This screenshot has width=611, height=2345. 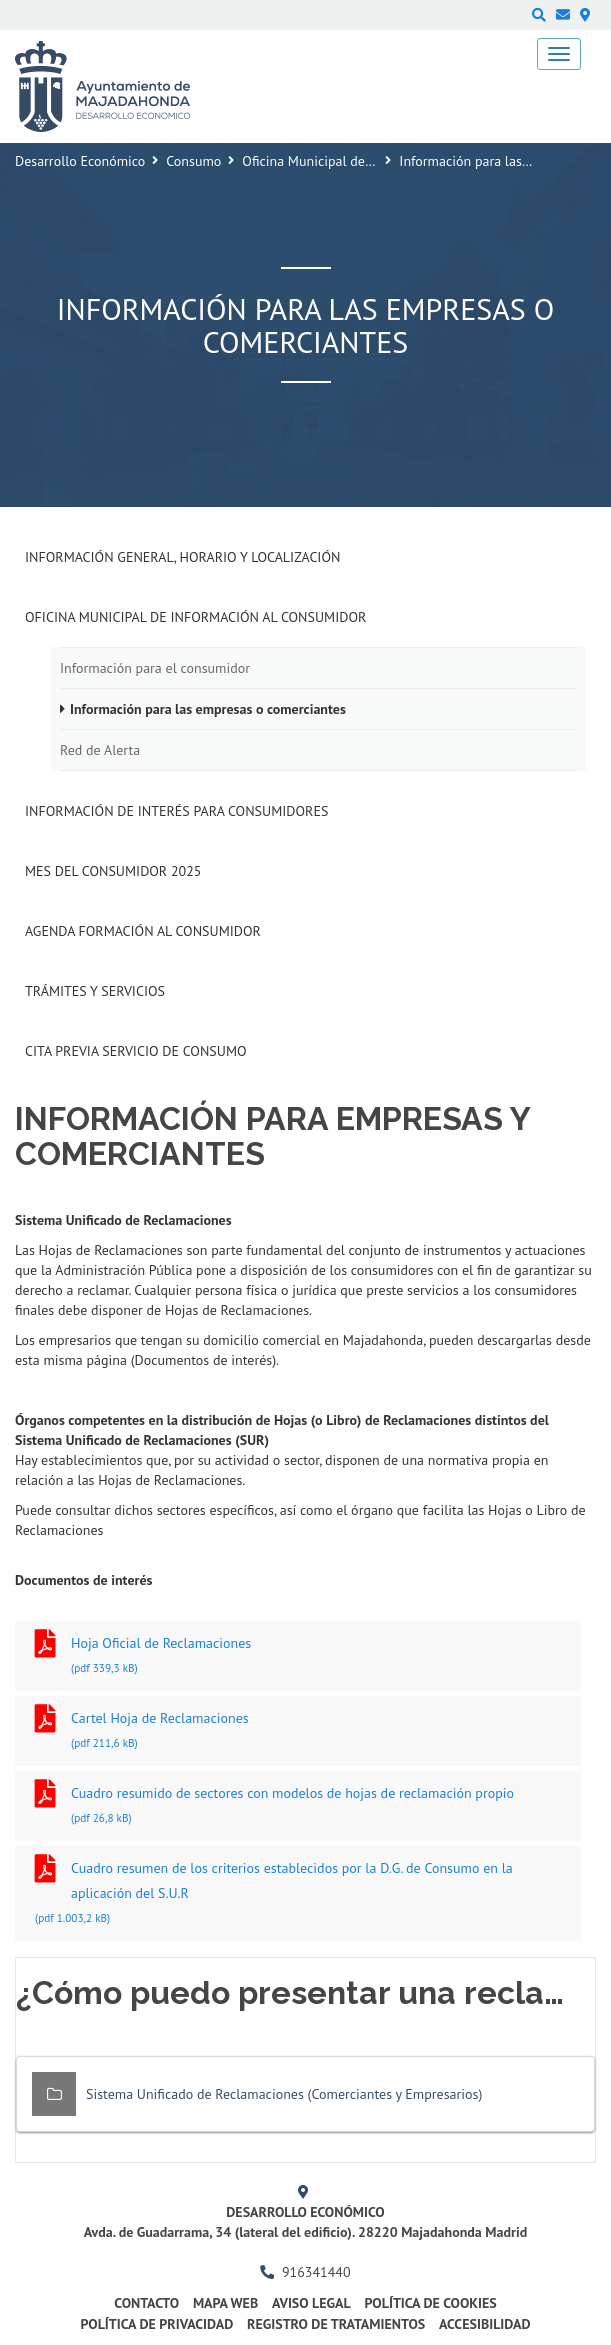 I want to click on Política de cookies, so click(x=430, y=2303).